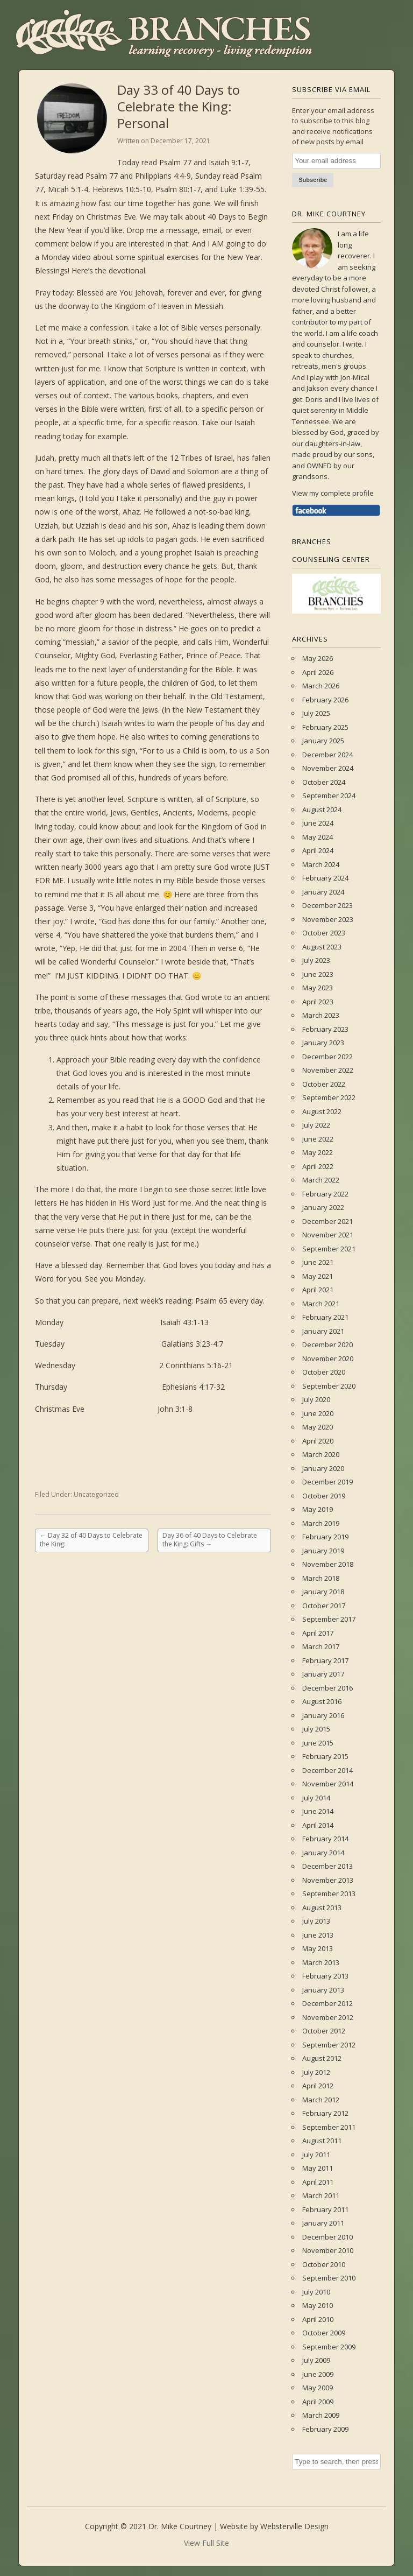 The width and height of the screenshot is (413, 2576). I want to click on November 2020, so click(327, 1358).